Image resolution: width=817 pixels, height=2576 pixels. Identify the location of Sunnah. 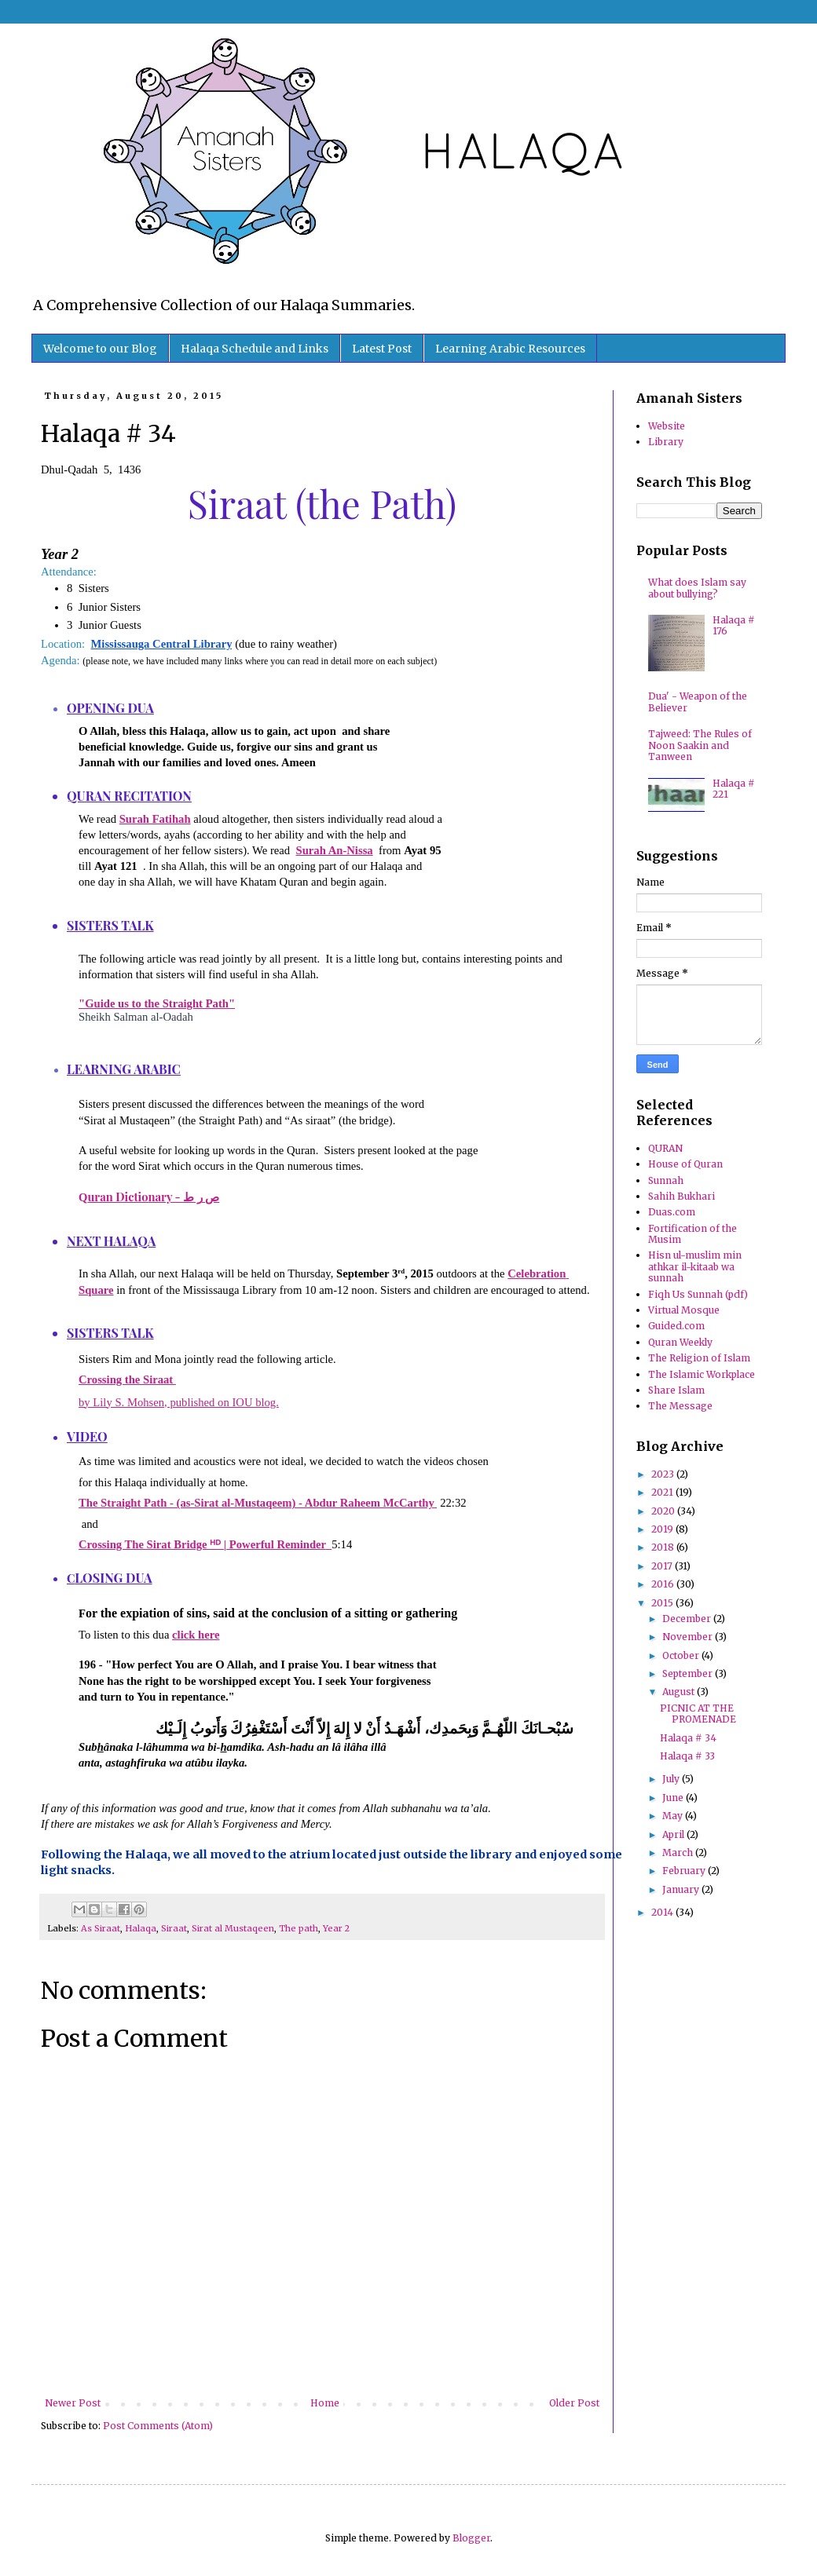
(665, 1180).